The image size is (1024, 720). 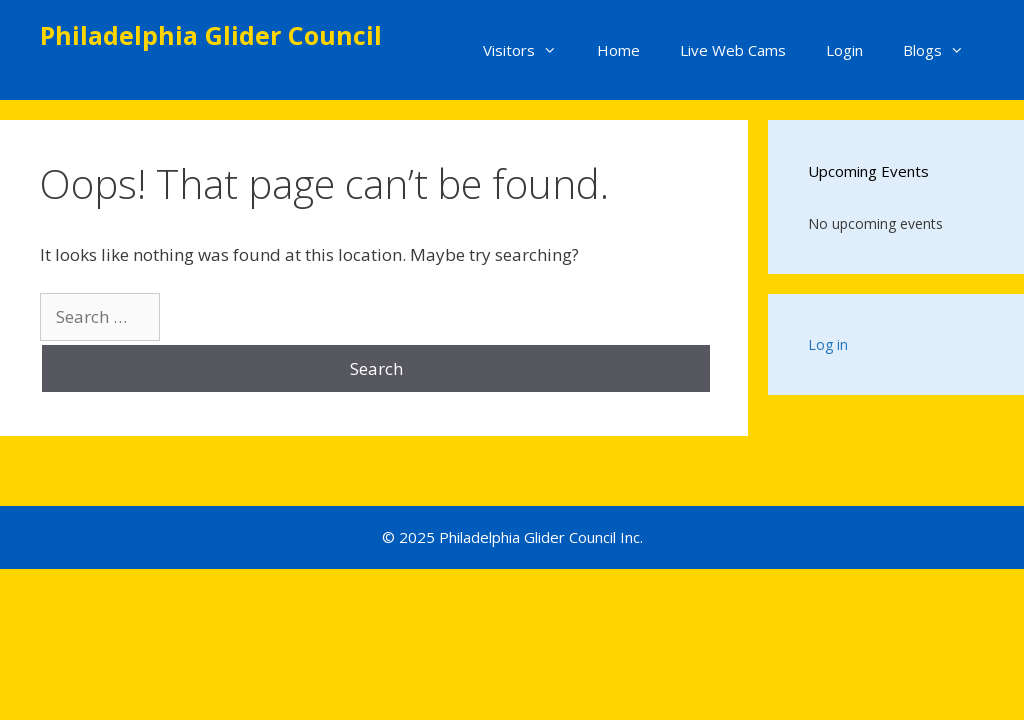 What do you see at coordinates (844, 50) in the screenshot?
I see `Login` at bounding box center [844, 50].